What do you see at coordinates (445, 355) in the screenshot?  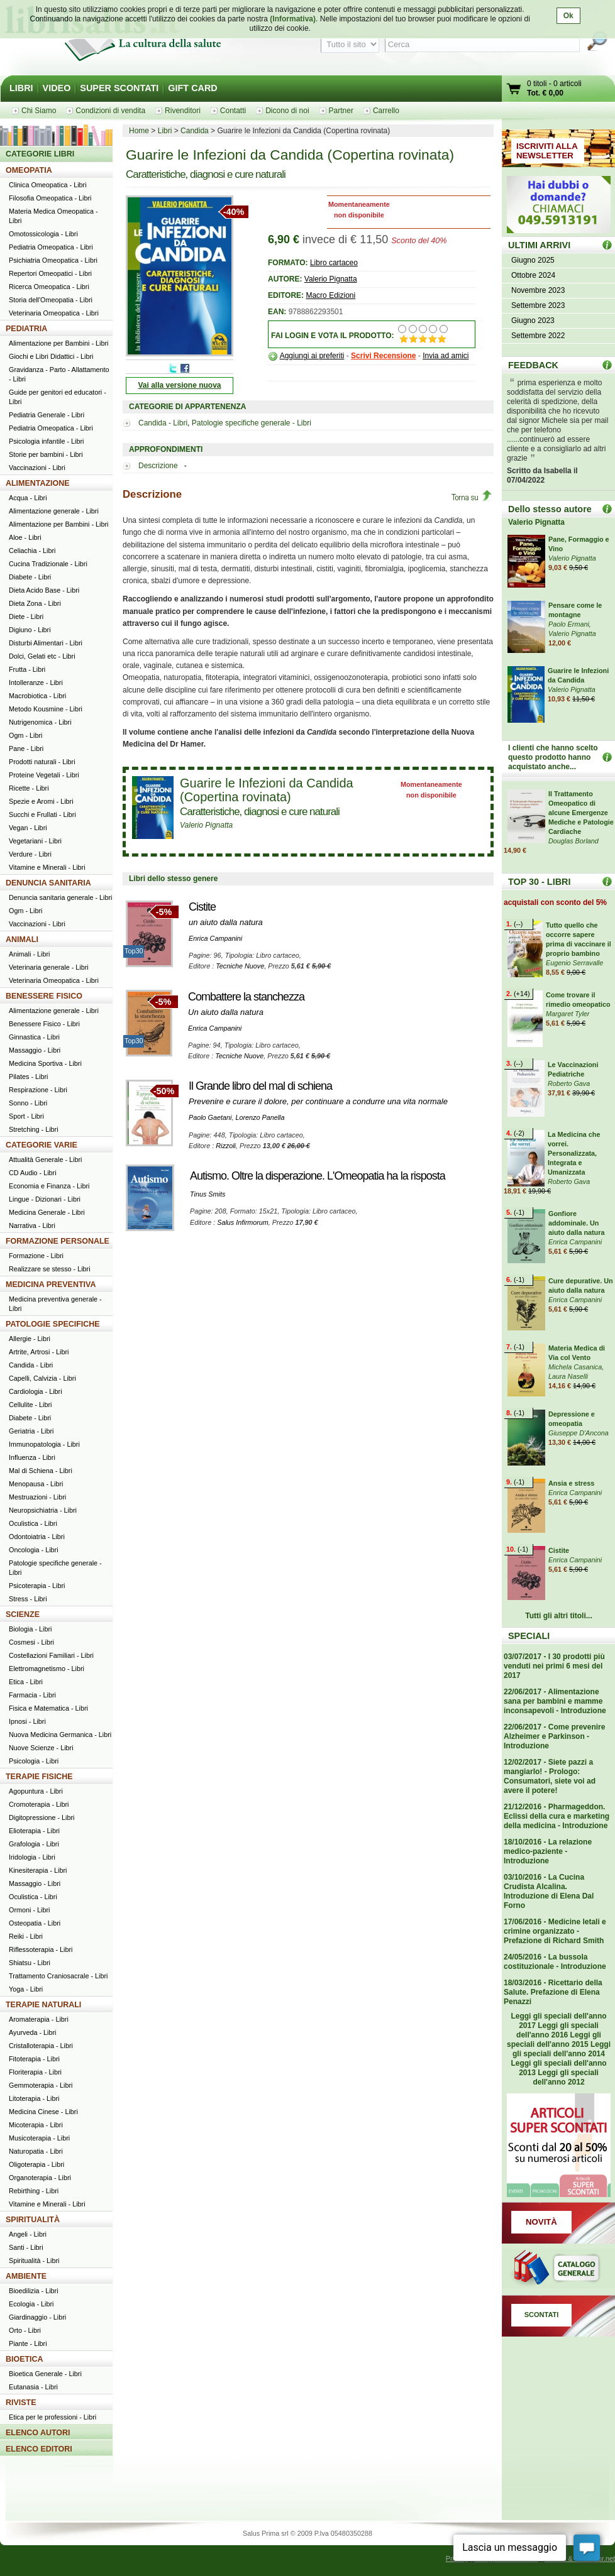 I see `Invia ad amici` at bounding box center [445, 355].